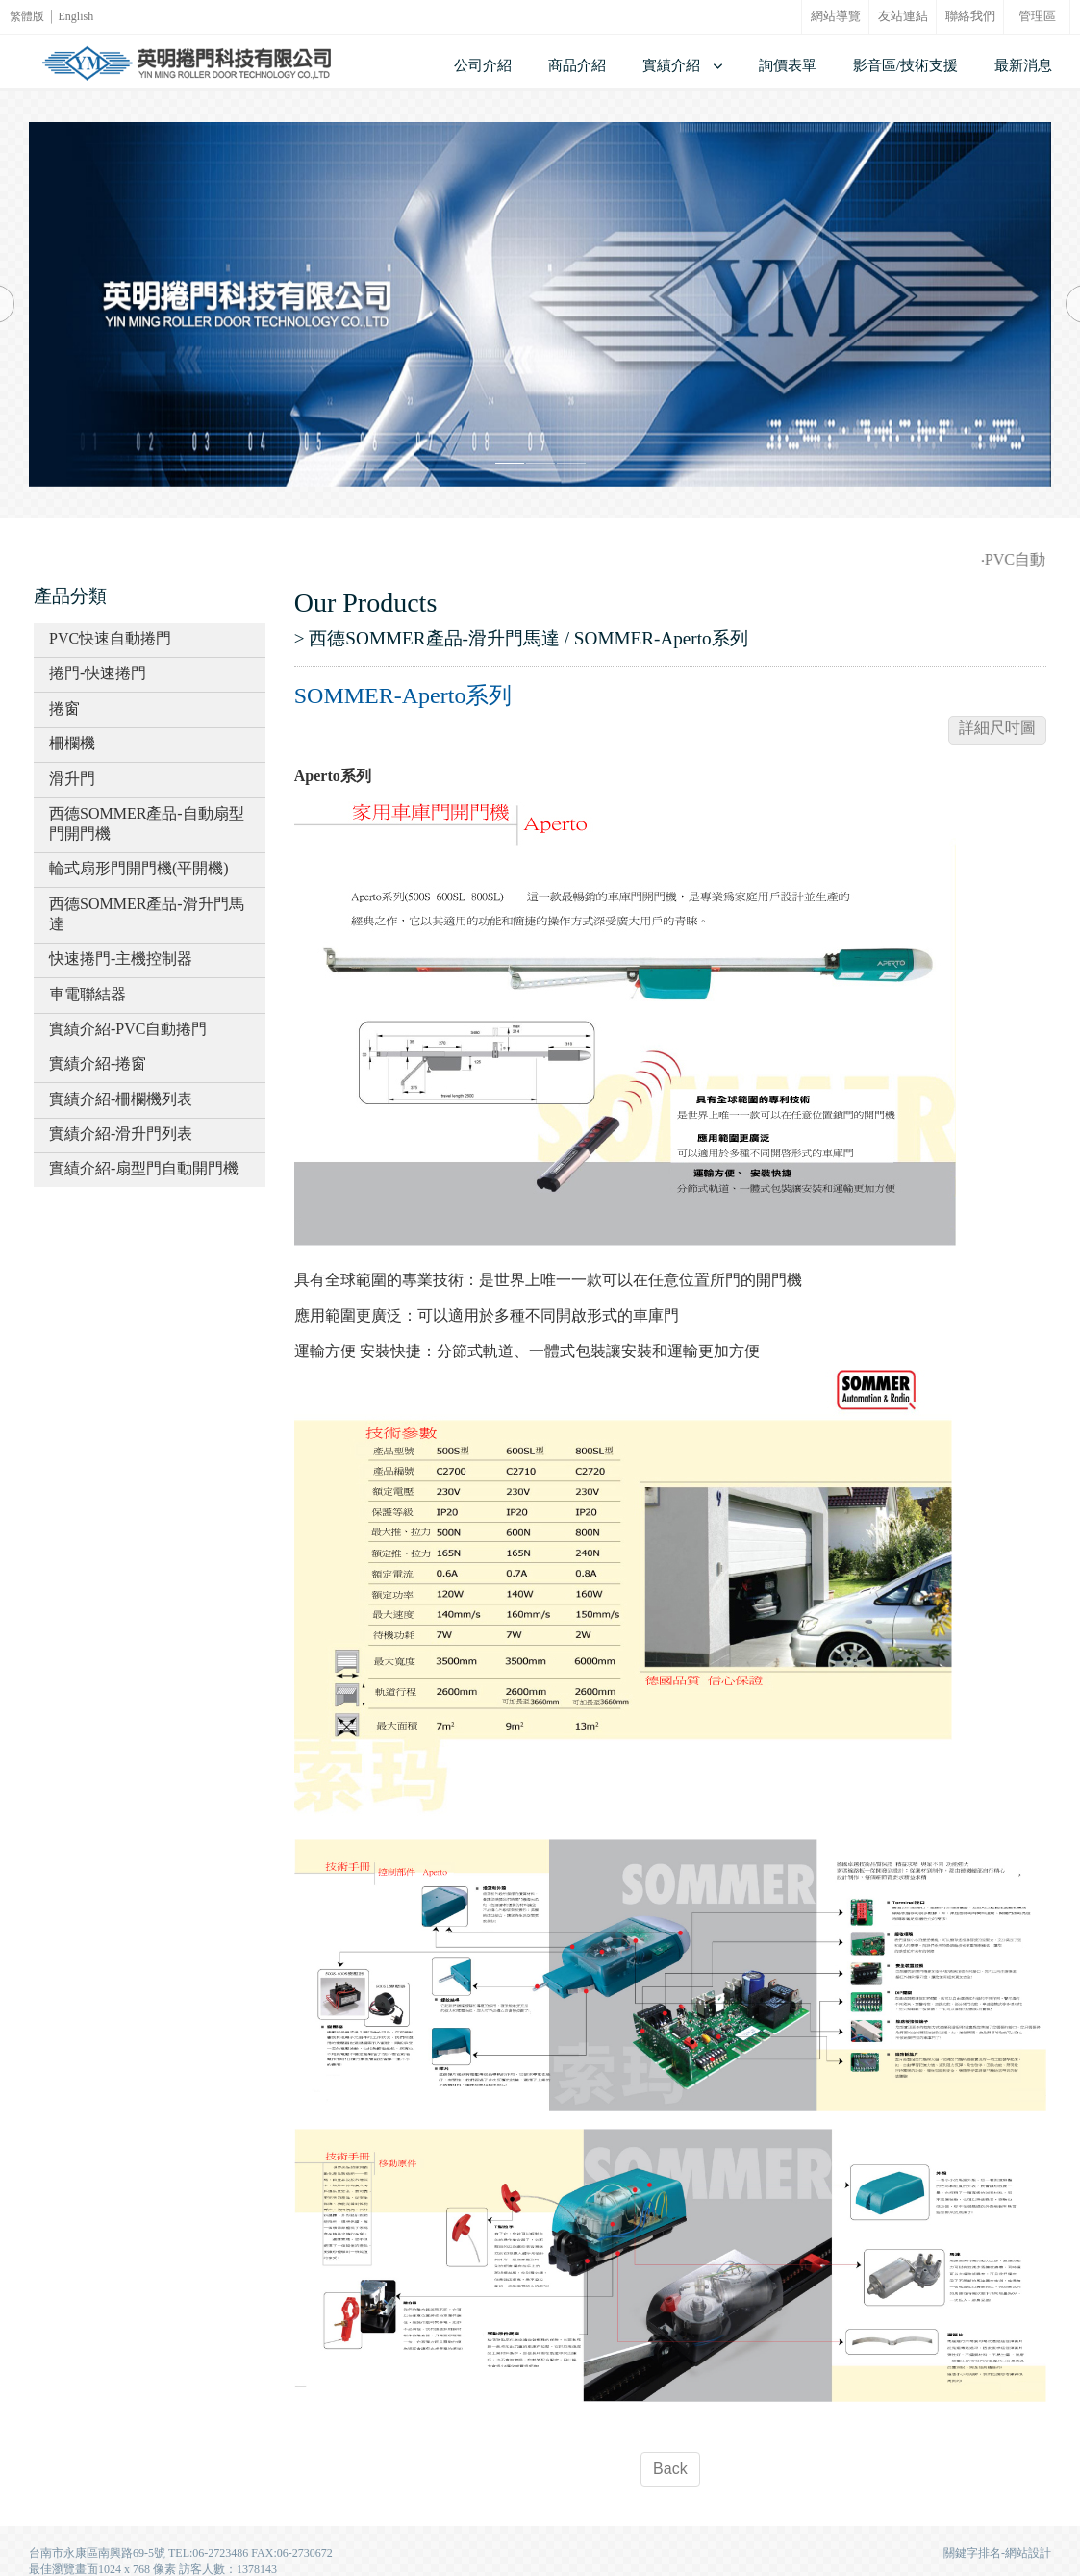 The image size is (1080, 2576). What do you see at coordinates (97, 1063) in the screenshot?
I see `實績介紹-捲窗` at bounding box center [97, 1063].